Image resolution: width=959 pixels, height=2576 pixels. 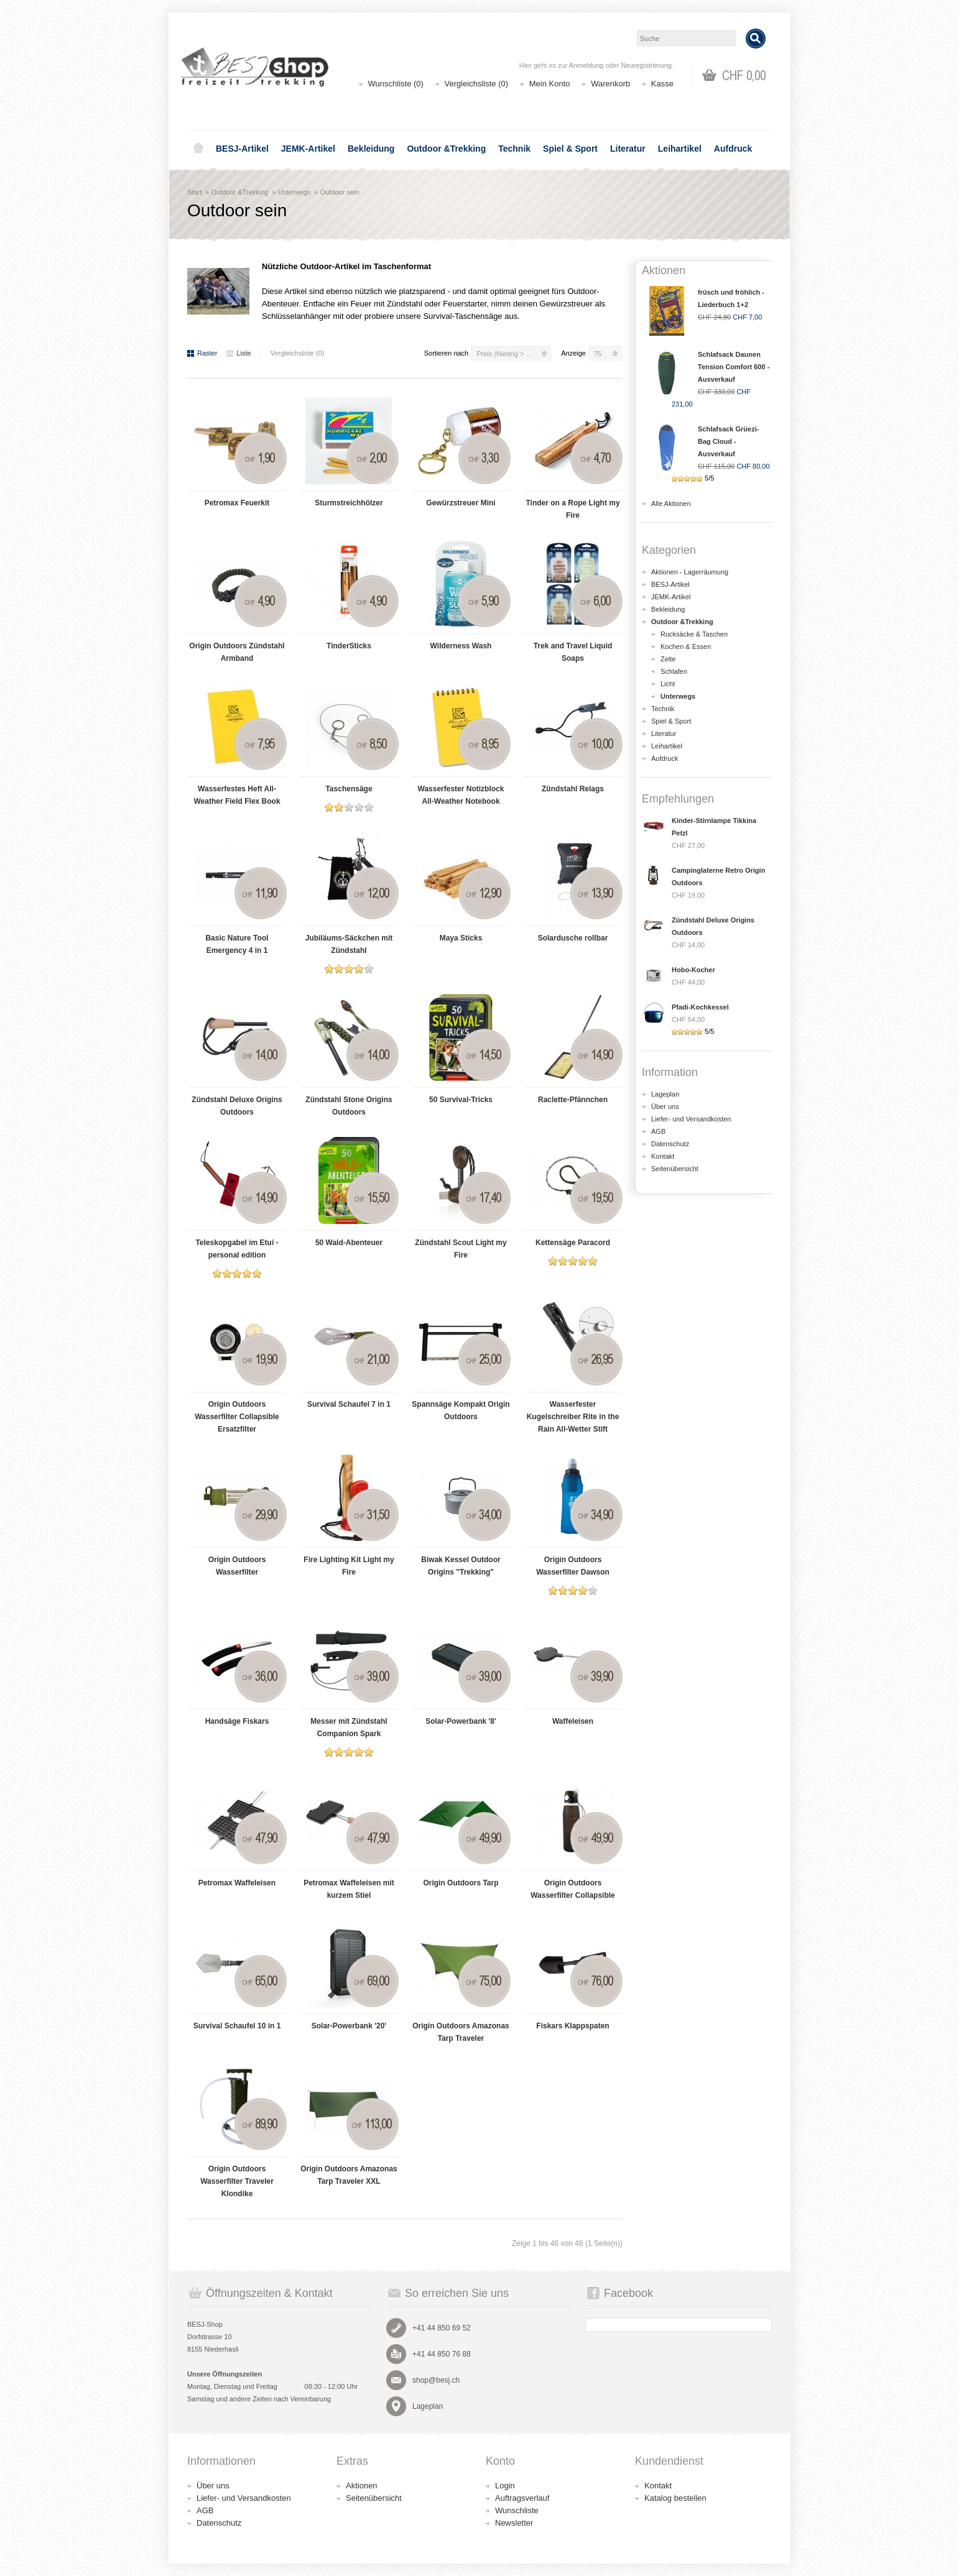 I want to click on Survival Schaufel 7 in 1, so click(x=349, y=1404).